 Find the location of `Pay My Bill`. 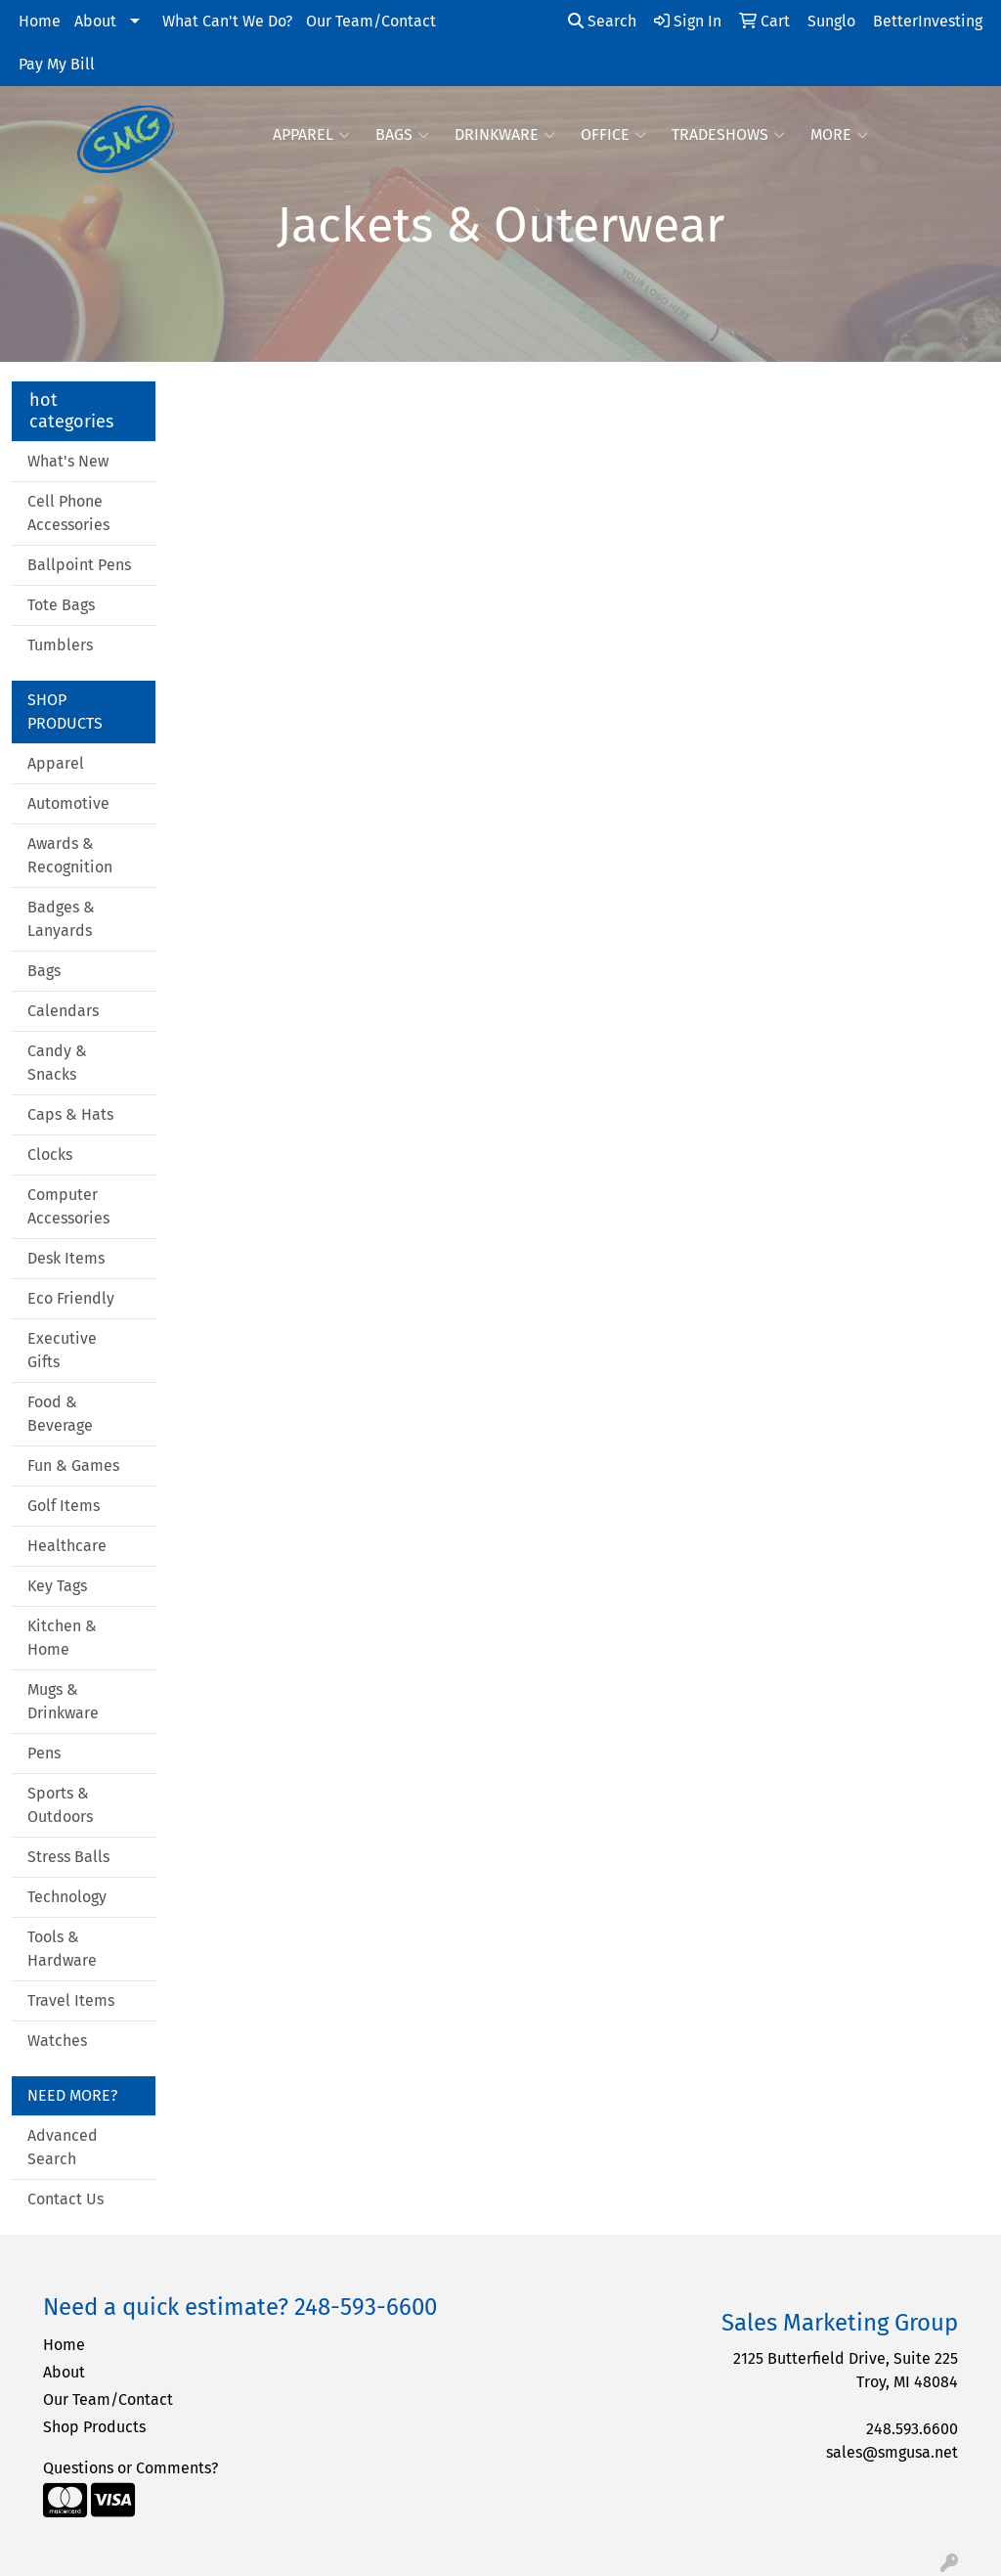

Pay My Bill is located at coordinates (57, 64).